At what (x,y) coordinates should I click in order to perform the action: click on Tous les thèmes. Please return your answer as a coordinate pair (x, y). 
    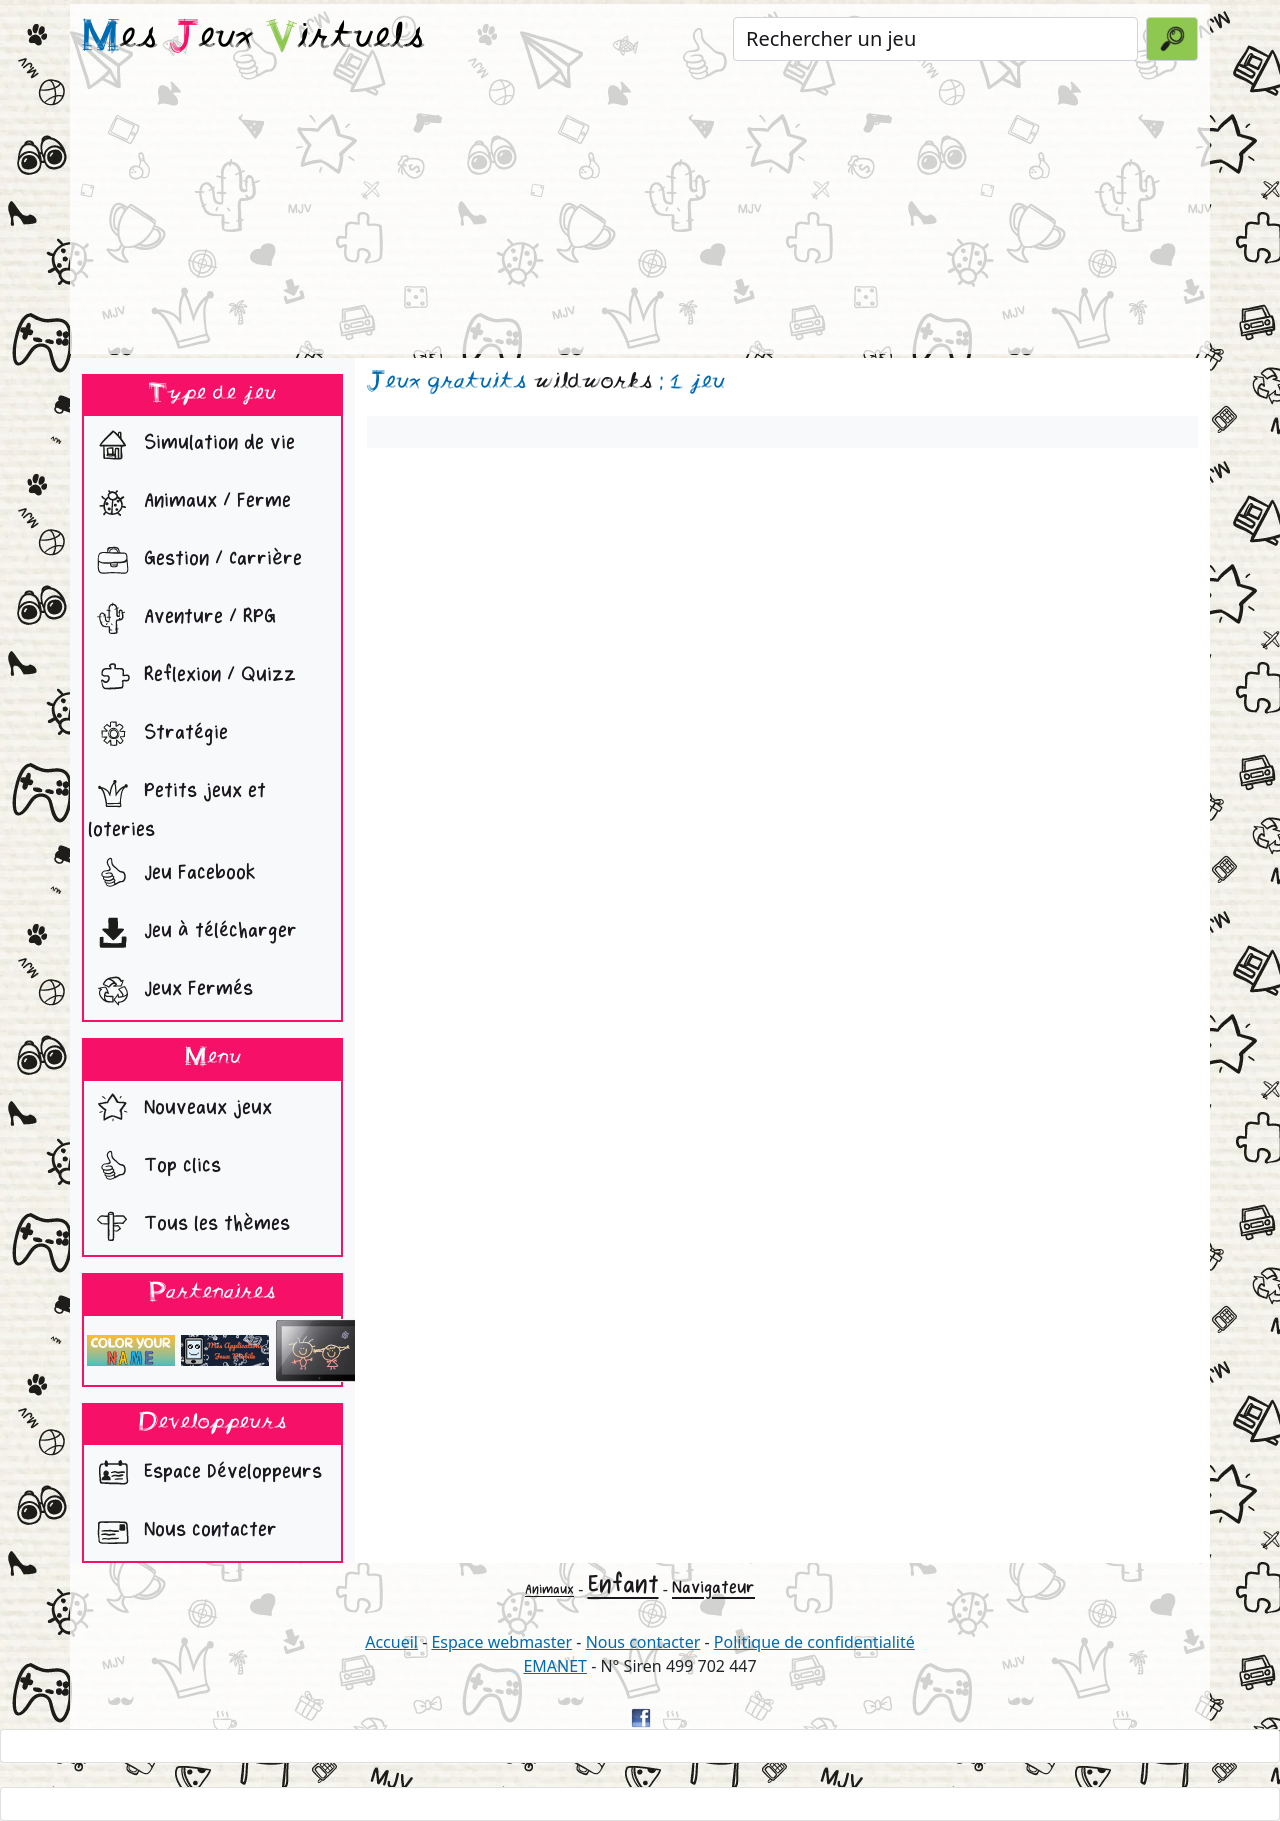
    Looking at the image, I should click on (189, 1226).